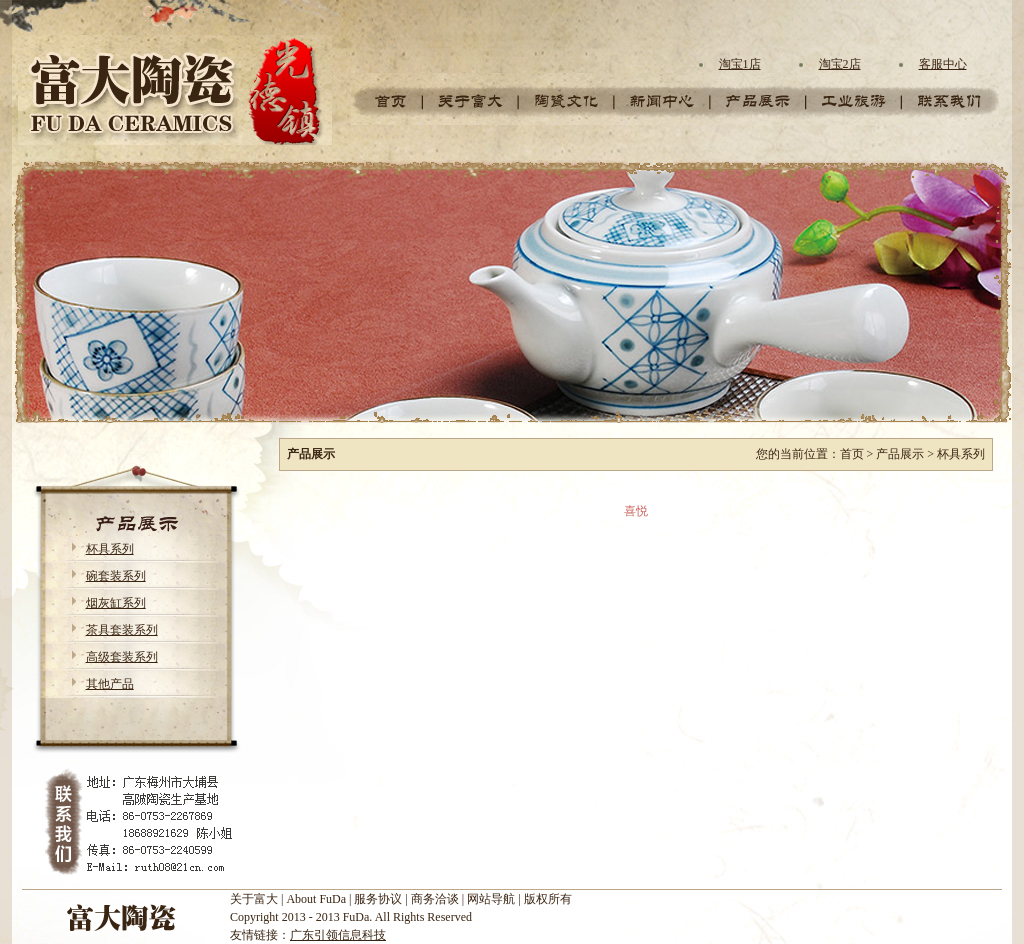 The image size is (1024, 944). I want to click on 淘宝1店, so click(740, 64).